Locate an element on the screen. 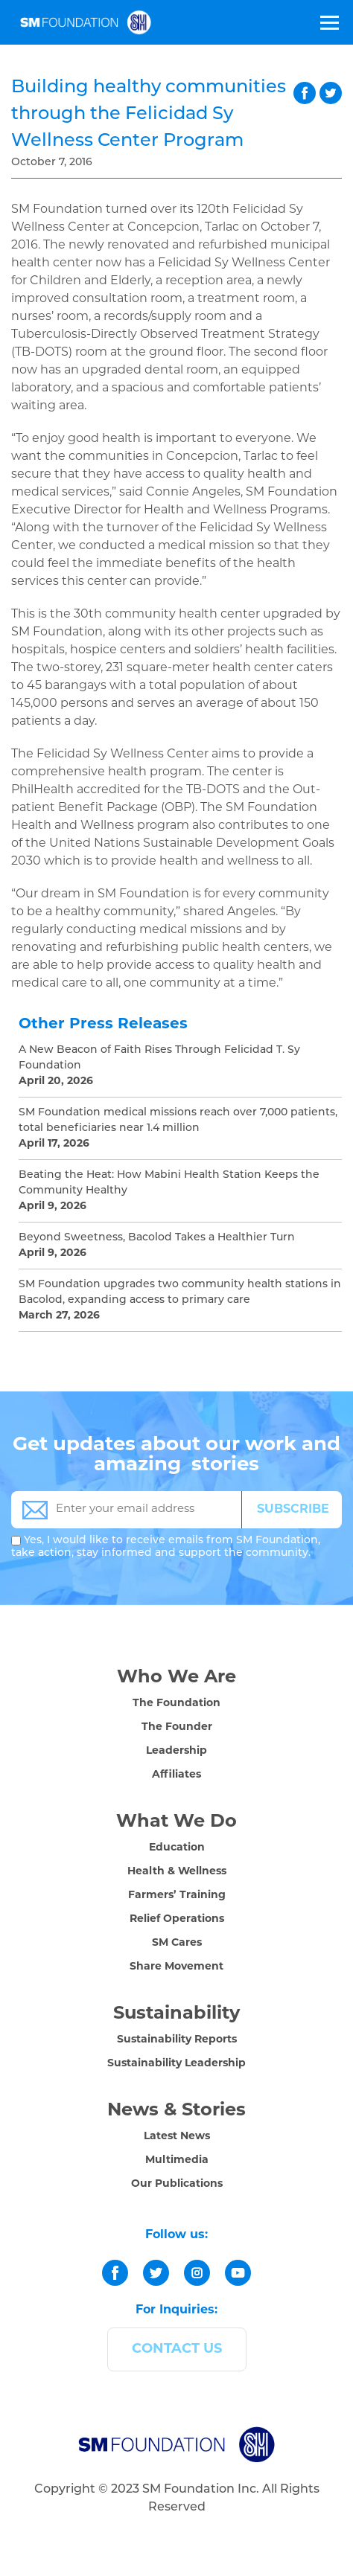 Image resolution: width=353 pixels, height=2576 pixels. SUBSCRIBE is located at coordinates (293, 1510).